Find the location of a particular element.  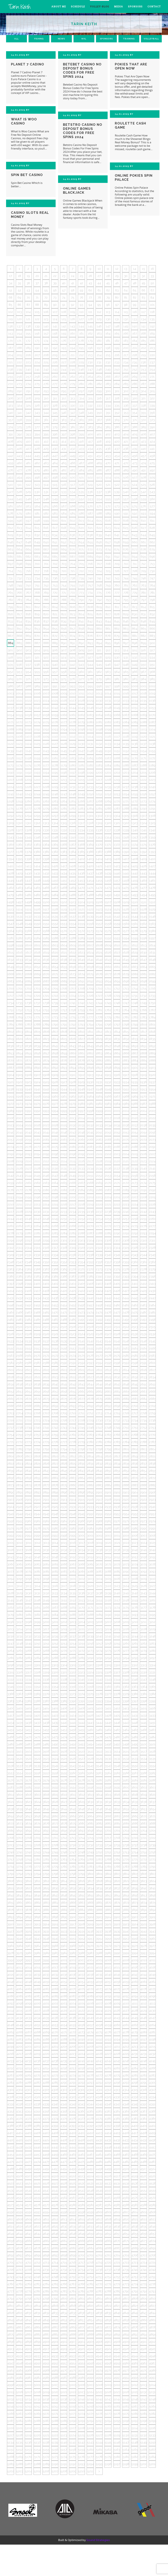

939 is located at coordinates (46, 664).